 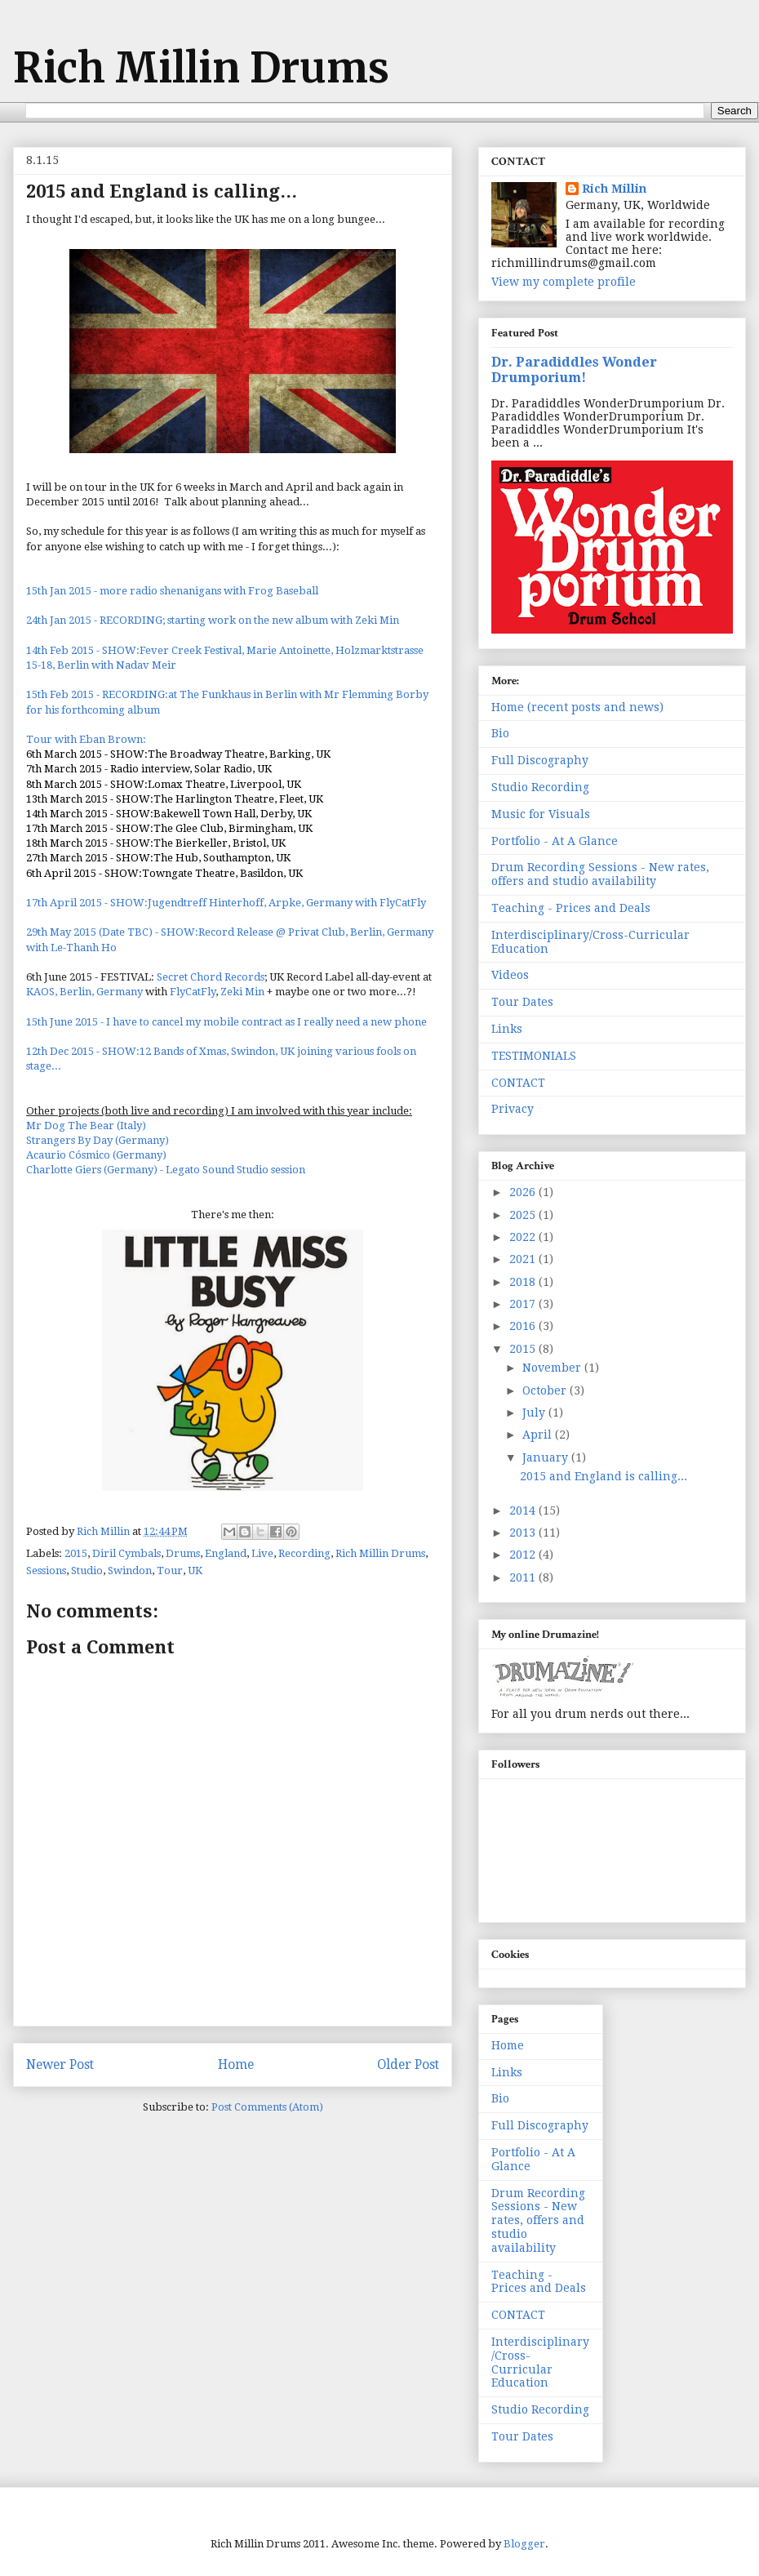 I want to click on FlyCatFly, so click(x=192, y=991).